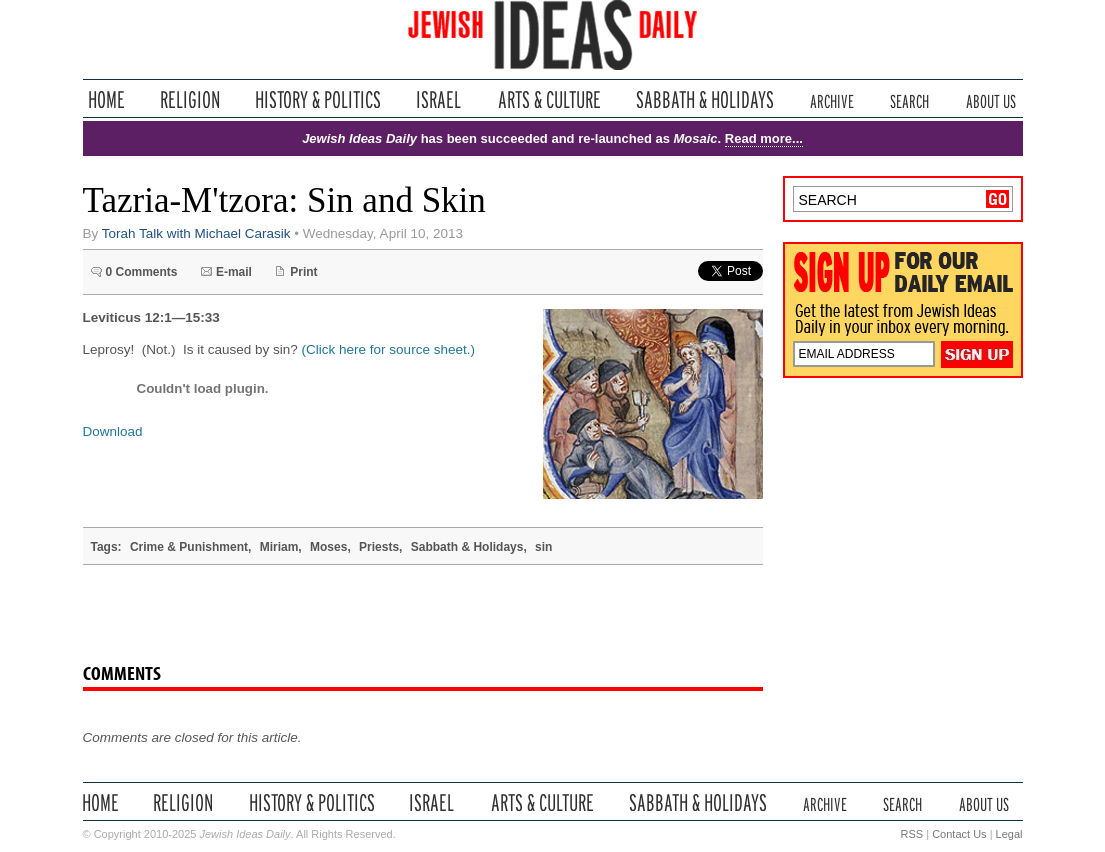 This screenshot has width=1105, height=852. Describe the element at coordinates (543, 547) in the screenshot. I see `sin` at that location.